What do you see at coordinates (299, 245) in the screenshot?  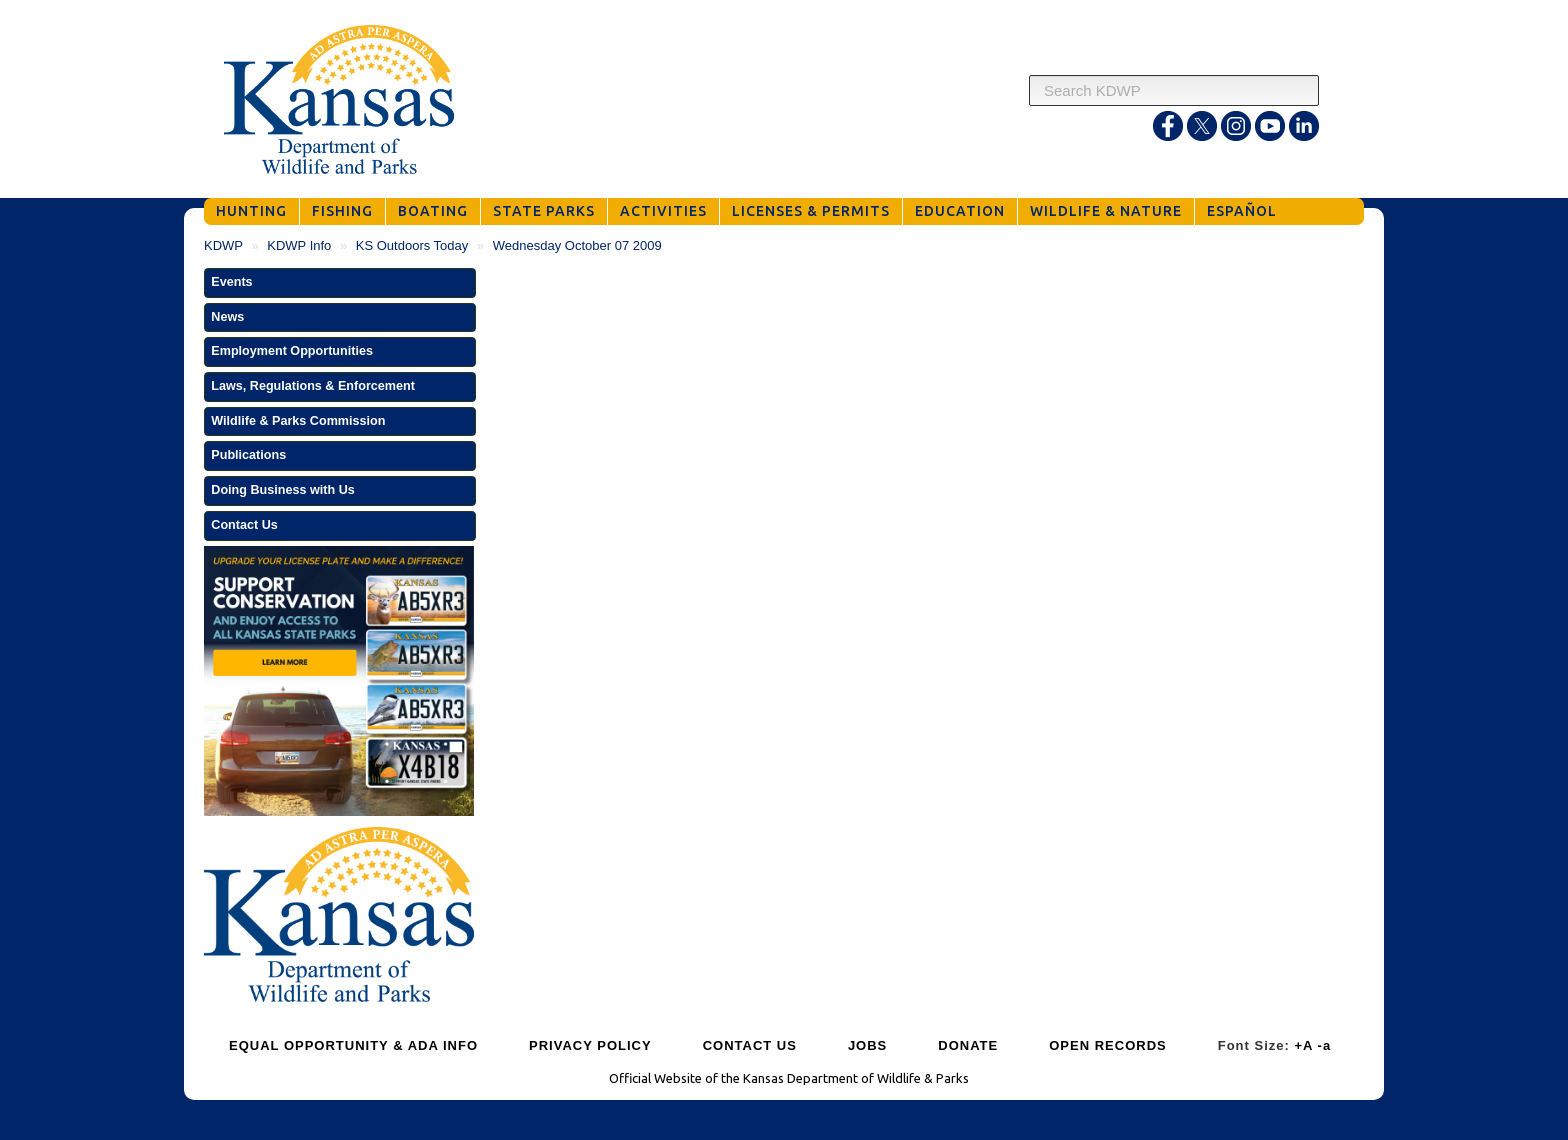 I see `KDWP Info` at bounding box center [299, 245].